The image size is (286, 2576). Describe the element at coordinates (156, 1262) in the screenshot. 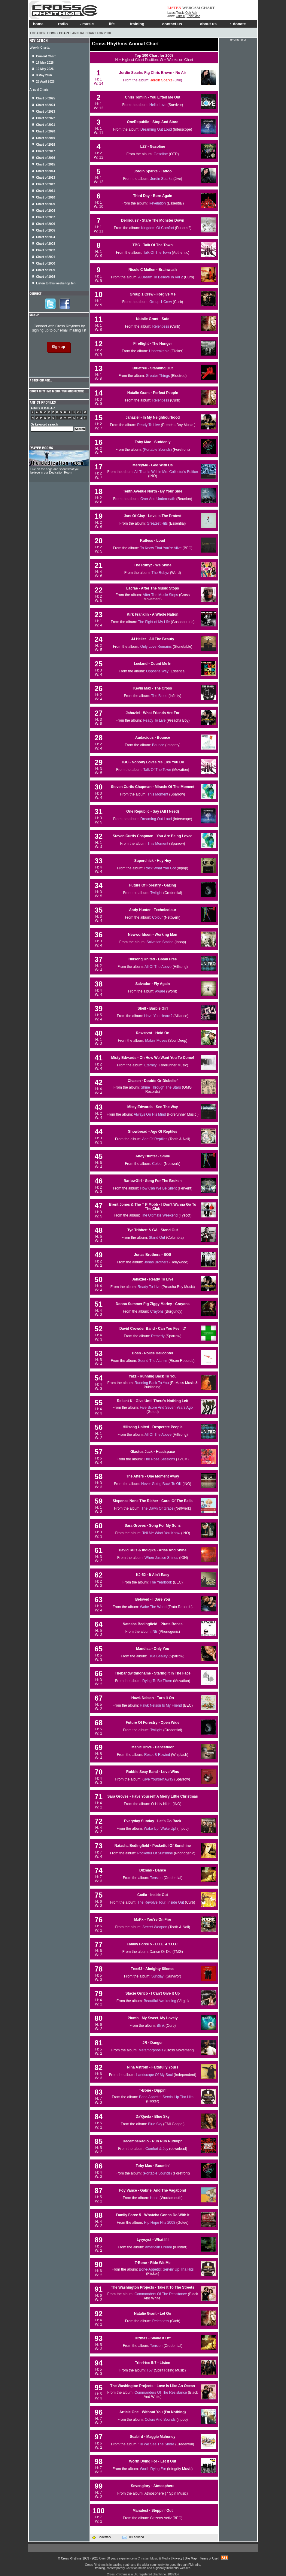

I see `Jonas Brothers` at that location.